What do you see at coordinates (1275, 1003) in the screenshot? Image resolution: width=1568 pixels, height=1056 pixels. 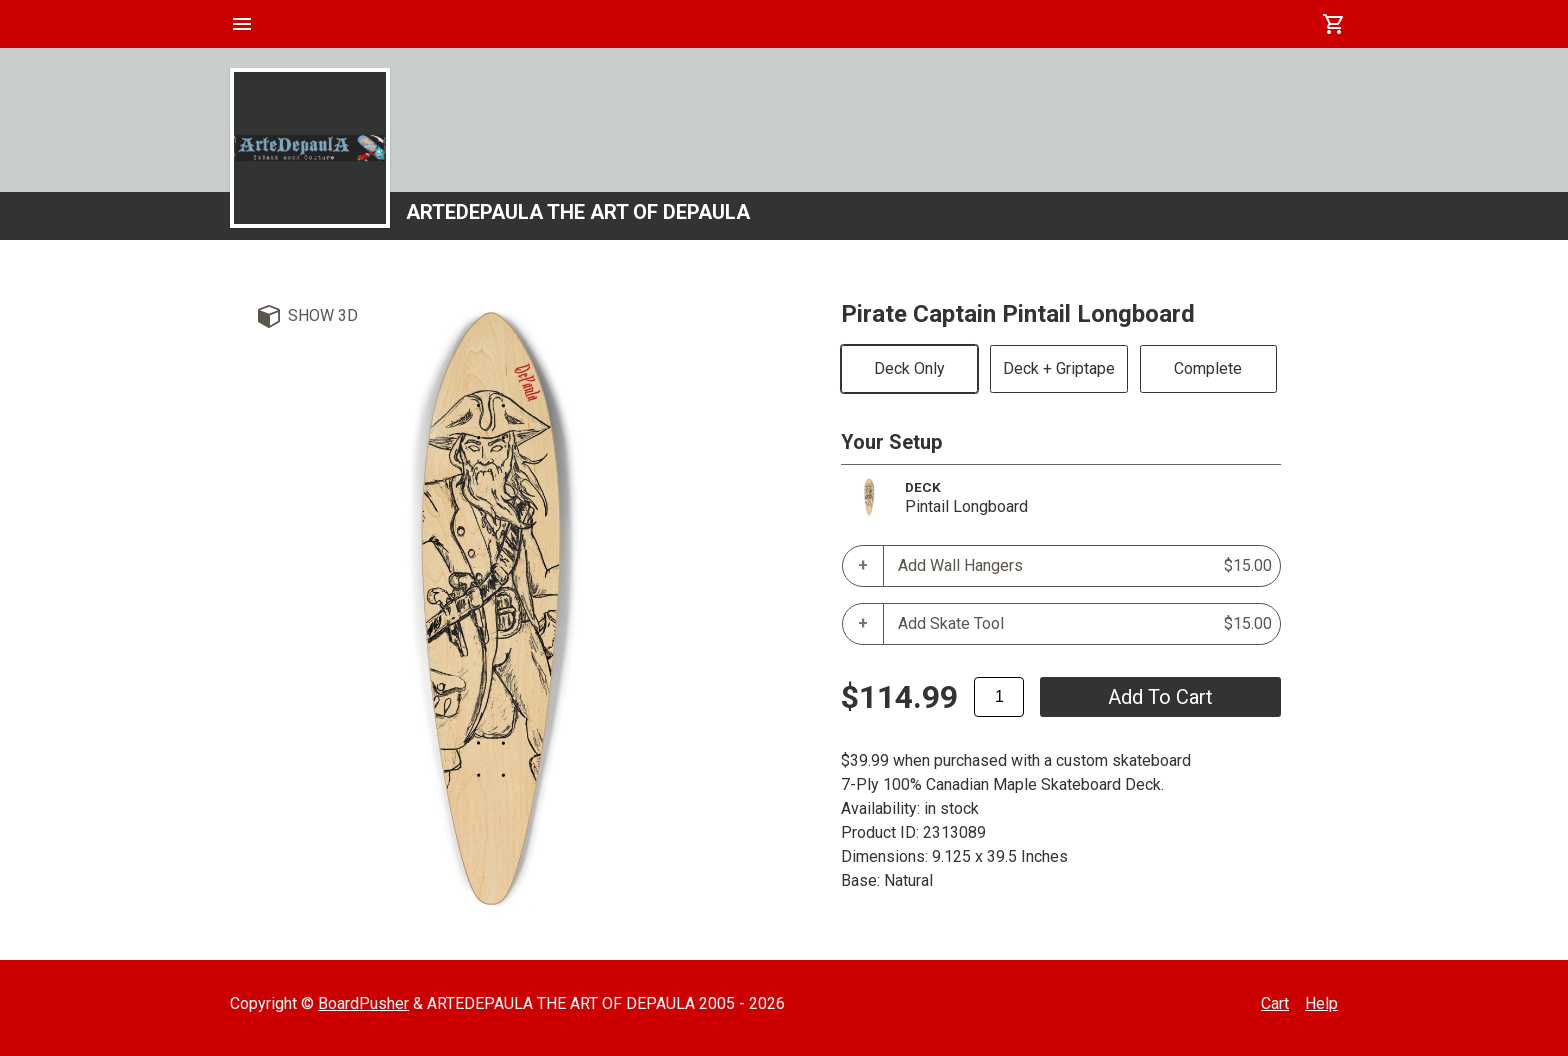 I see `Cart` at bounding box center [1275, 1003].